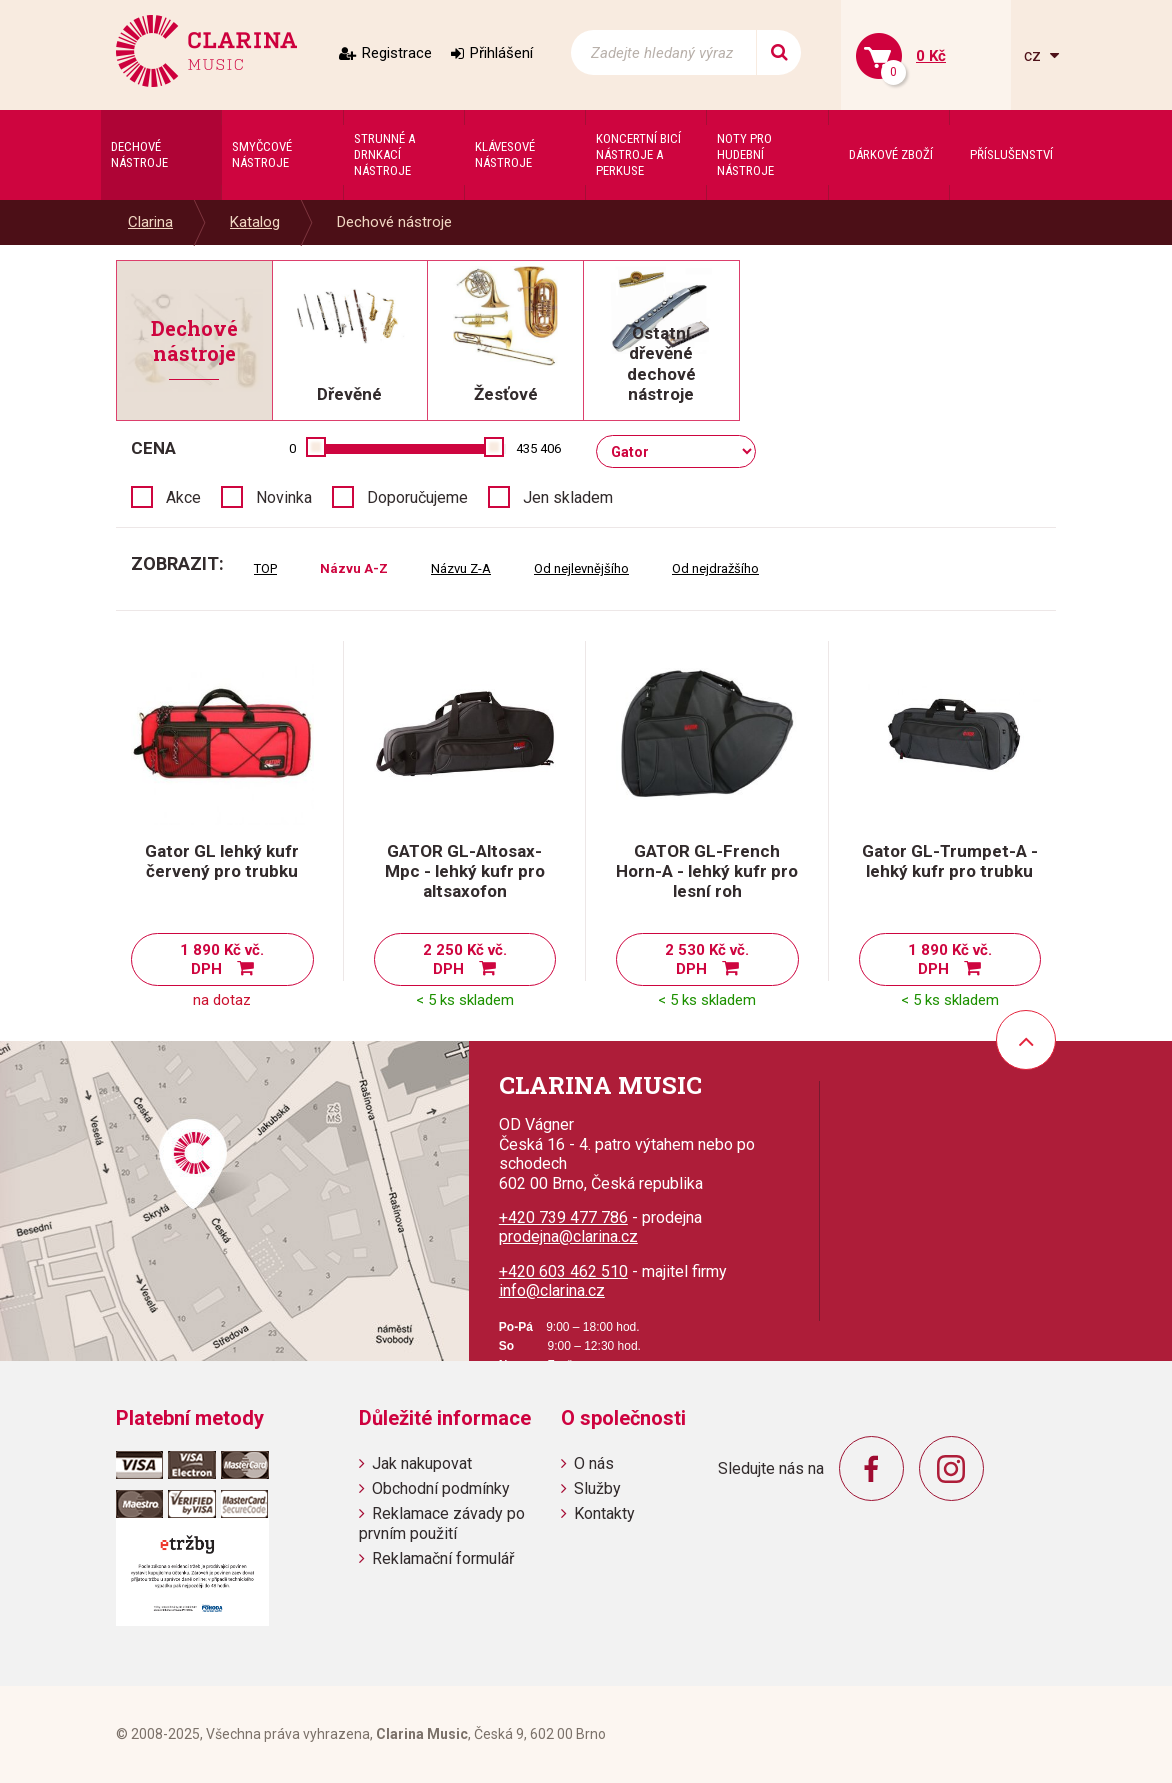  I want to click on Gator GL-Trumpet-A - lehký kufr pro trubku, so click(950, 861).